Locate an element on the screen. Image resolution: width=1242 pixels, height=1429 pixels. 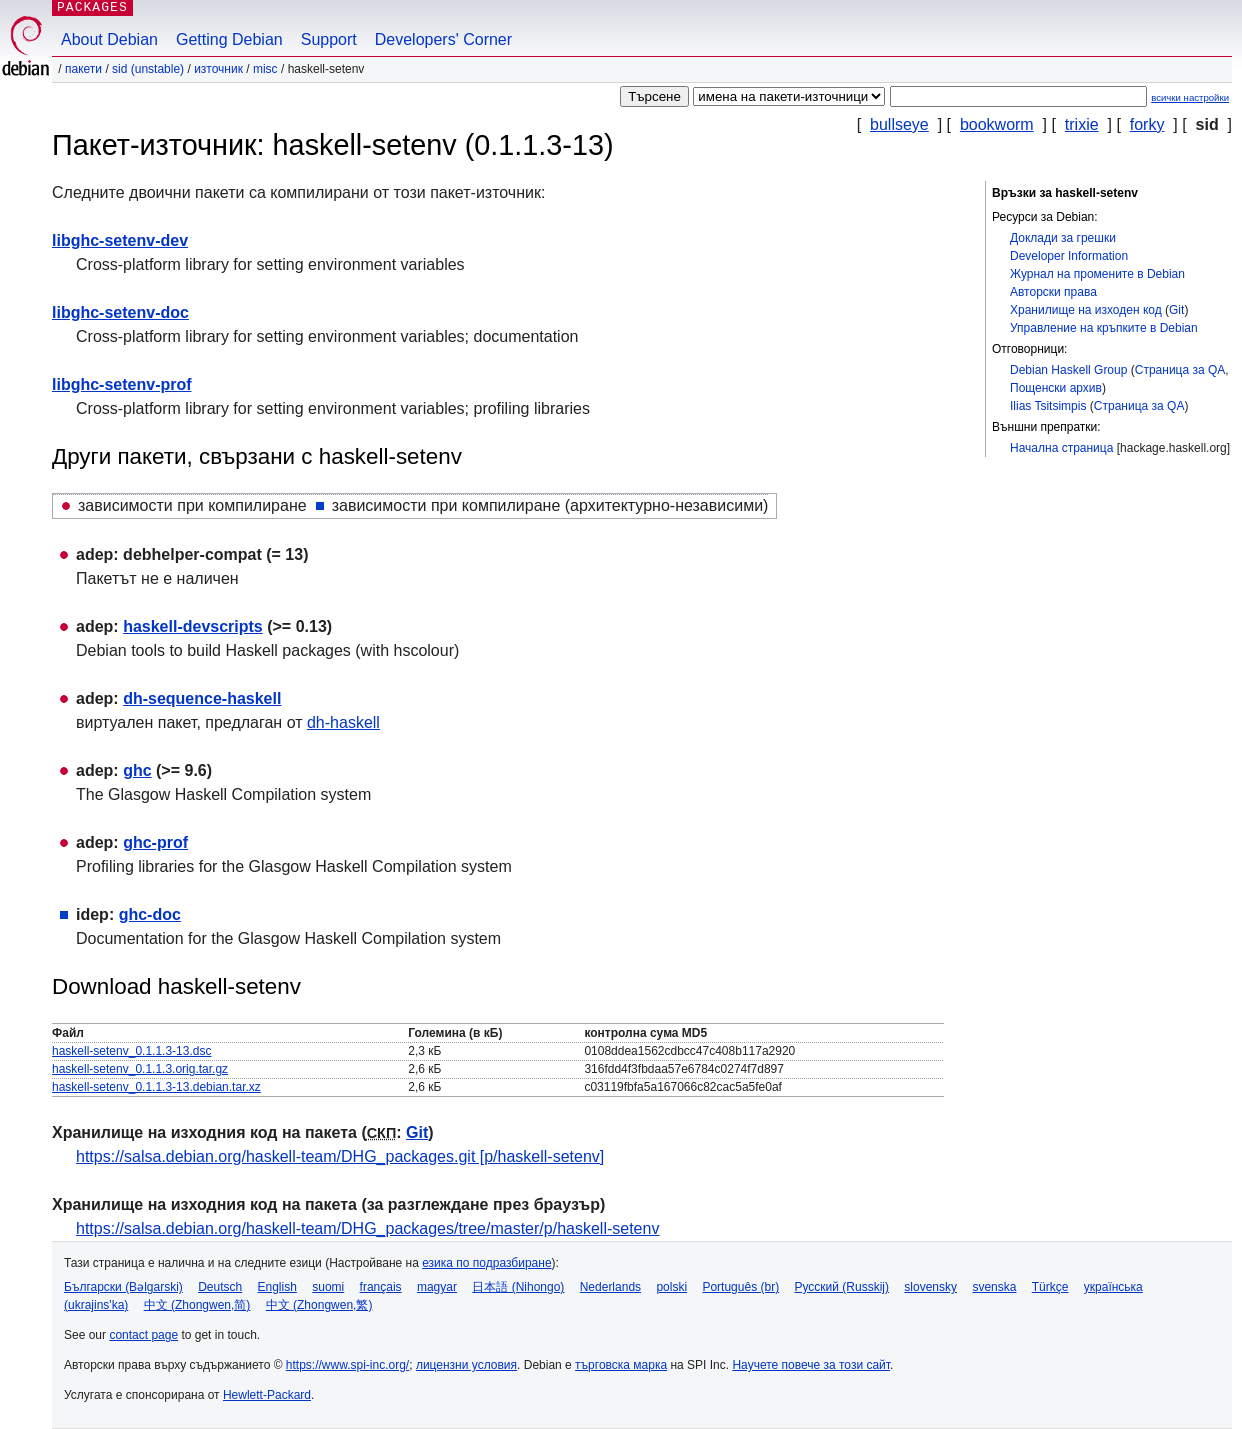
About Debian is located at coordinates (109, 39).